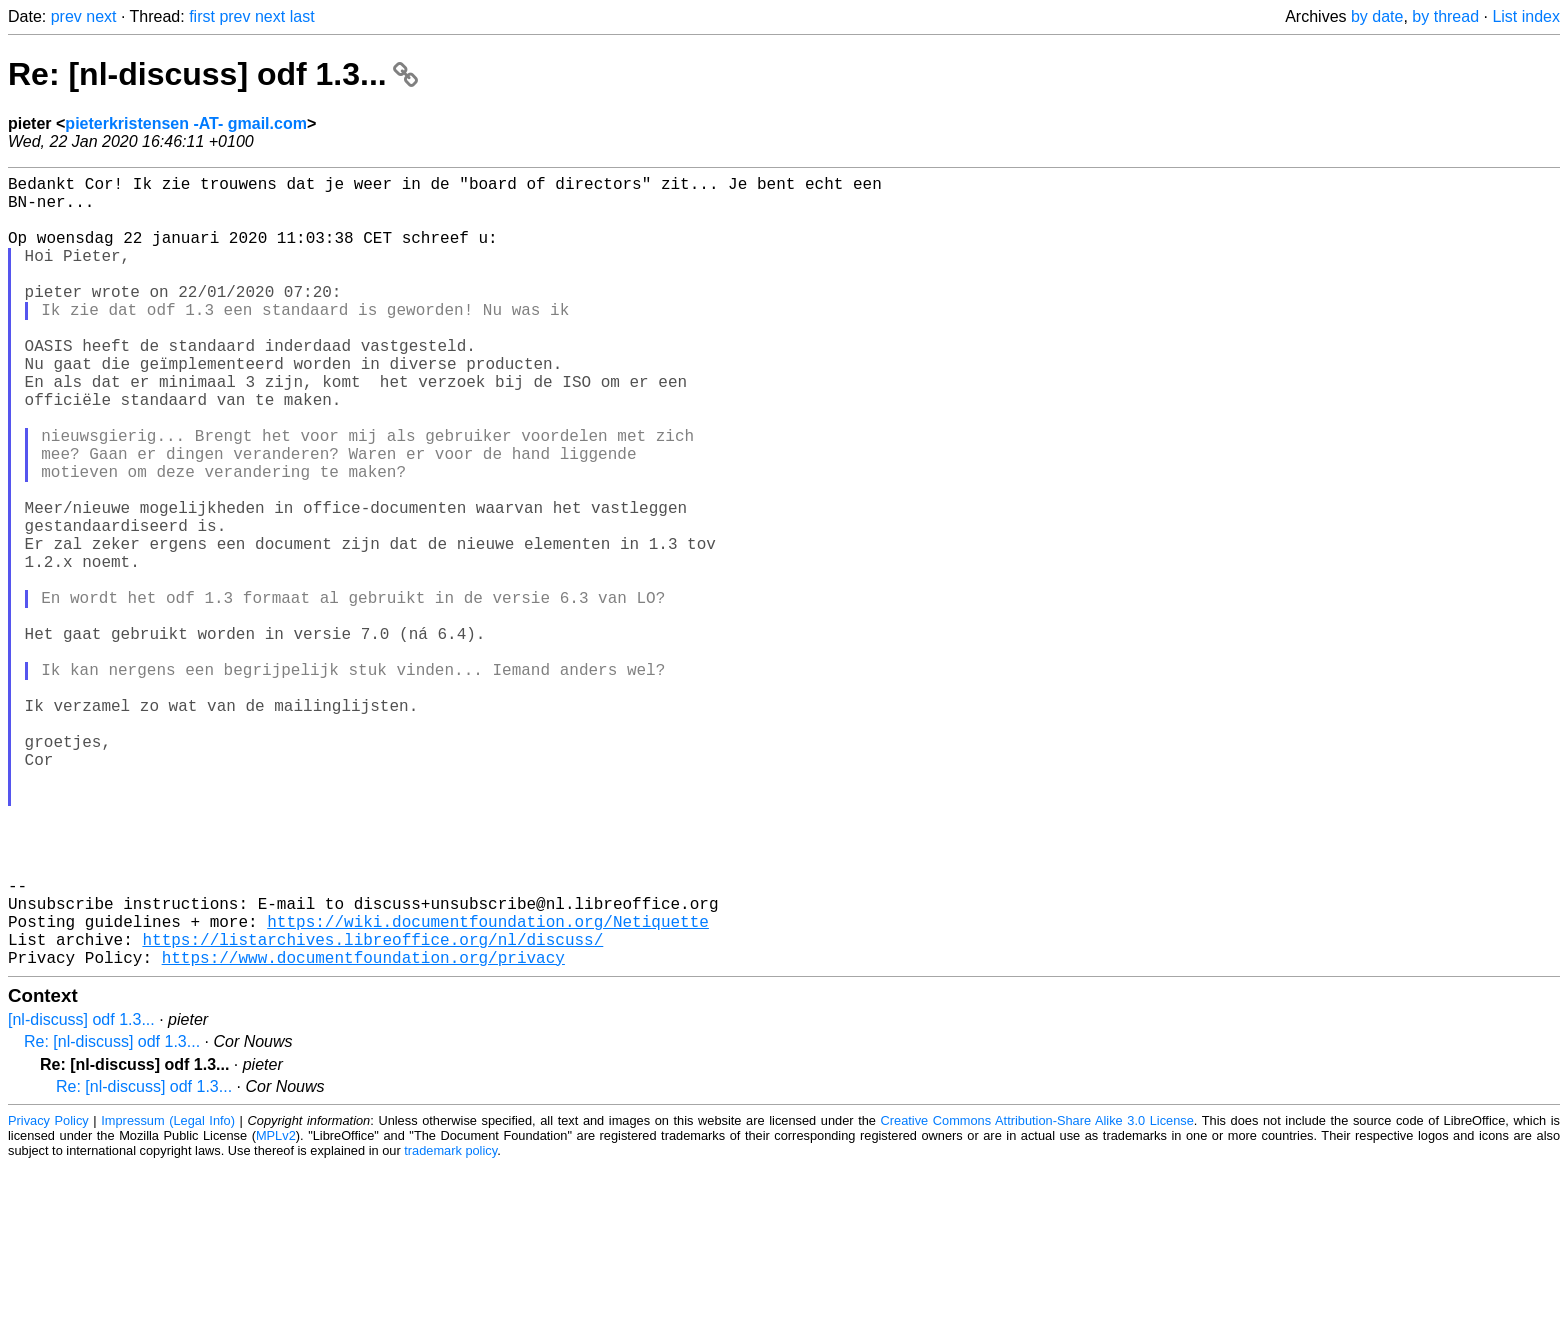 This screenshot has width=1568, height=1342. Describe the element at coordinates (450, 1326) in the screenshot. I see `trademark policy` at that location.